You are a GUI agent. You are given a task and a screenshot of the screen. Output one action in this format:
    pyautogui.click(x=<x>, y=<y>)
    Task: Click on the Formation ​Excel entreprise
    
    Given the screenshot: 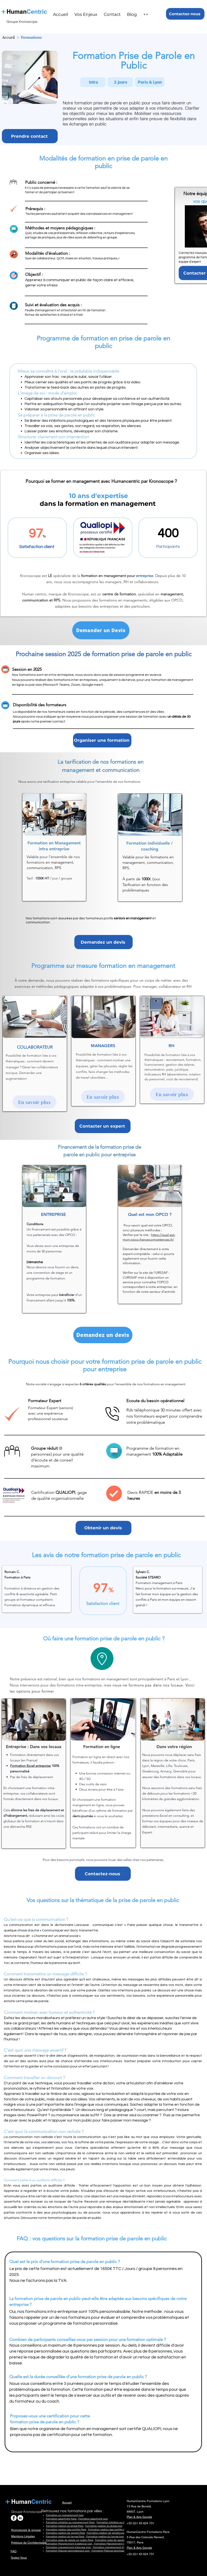 What is the action you would take?
    pyautogui.click(x=30, y=1766)
    